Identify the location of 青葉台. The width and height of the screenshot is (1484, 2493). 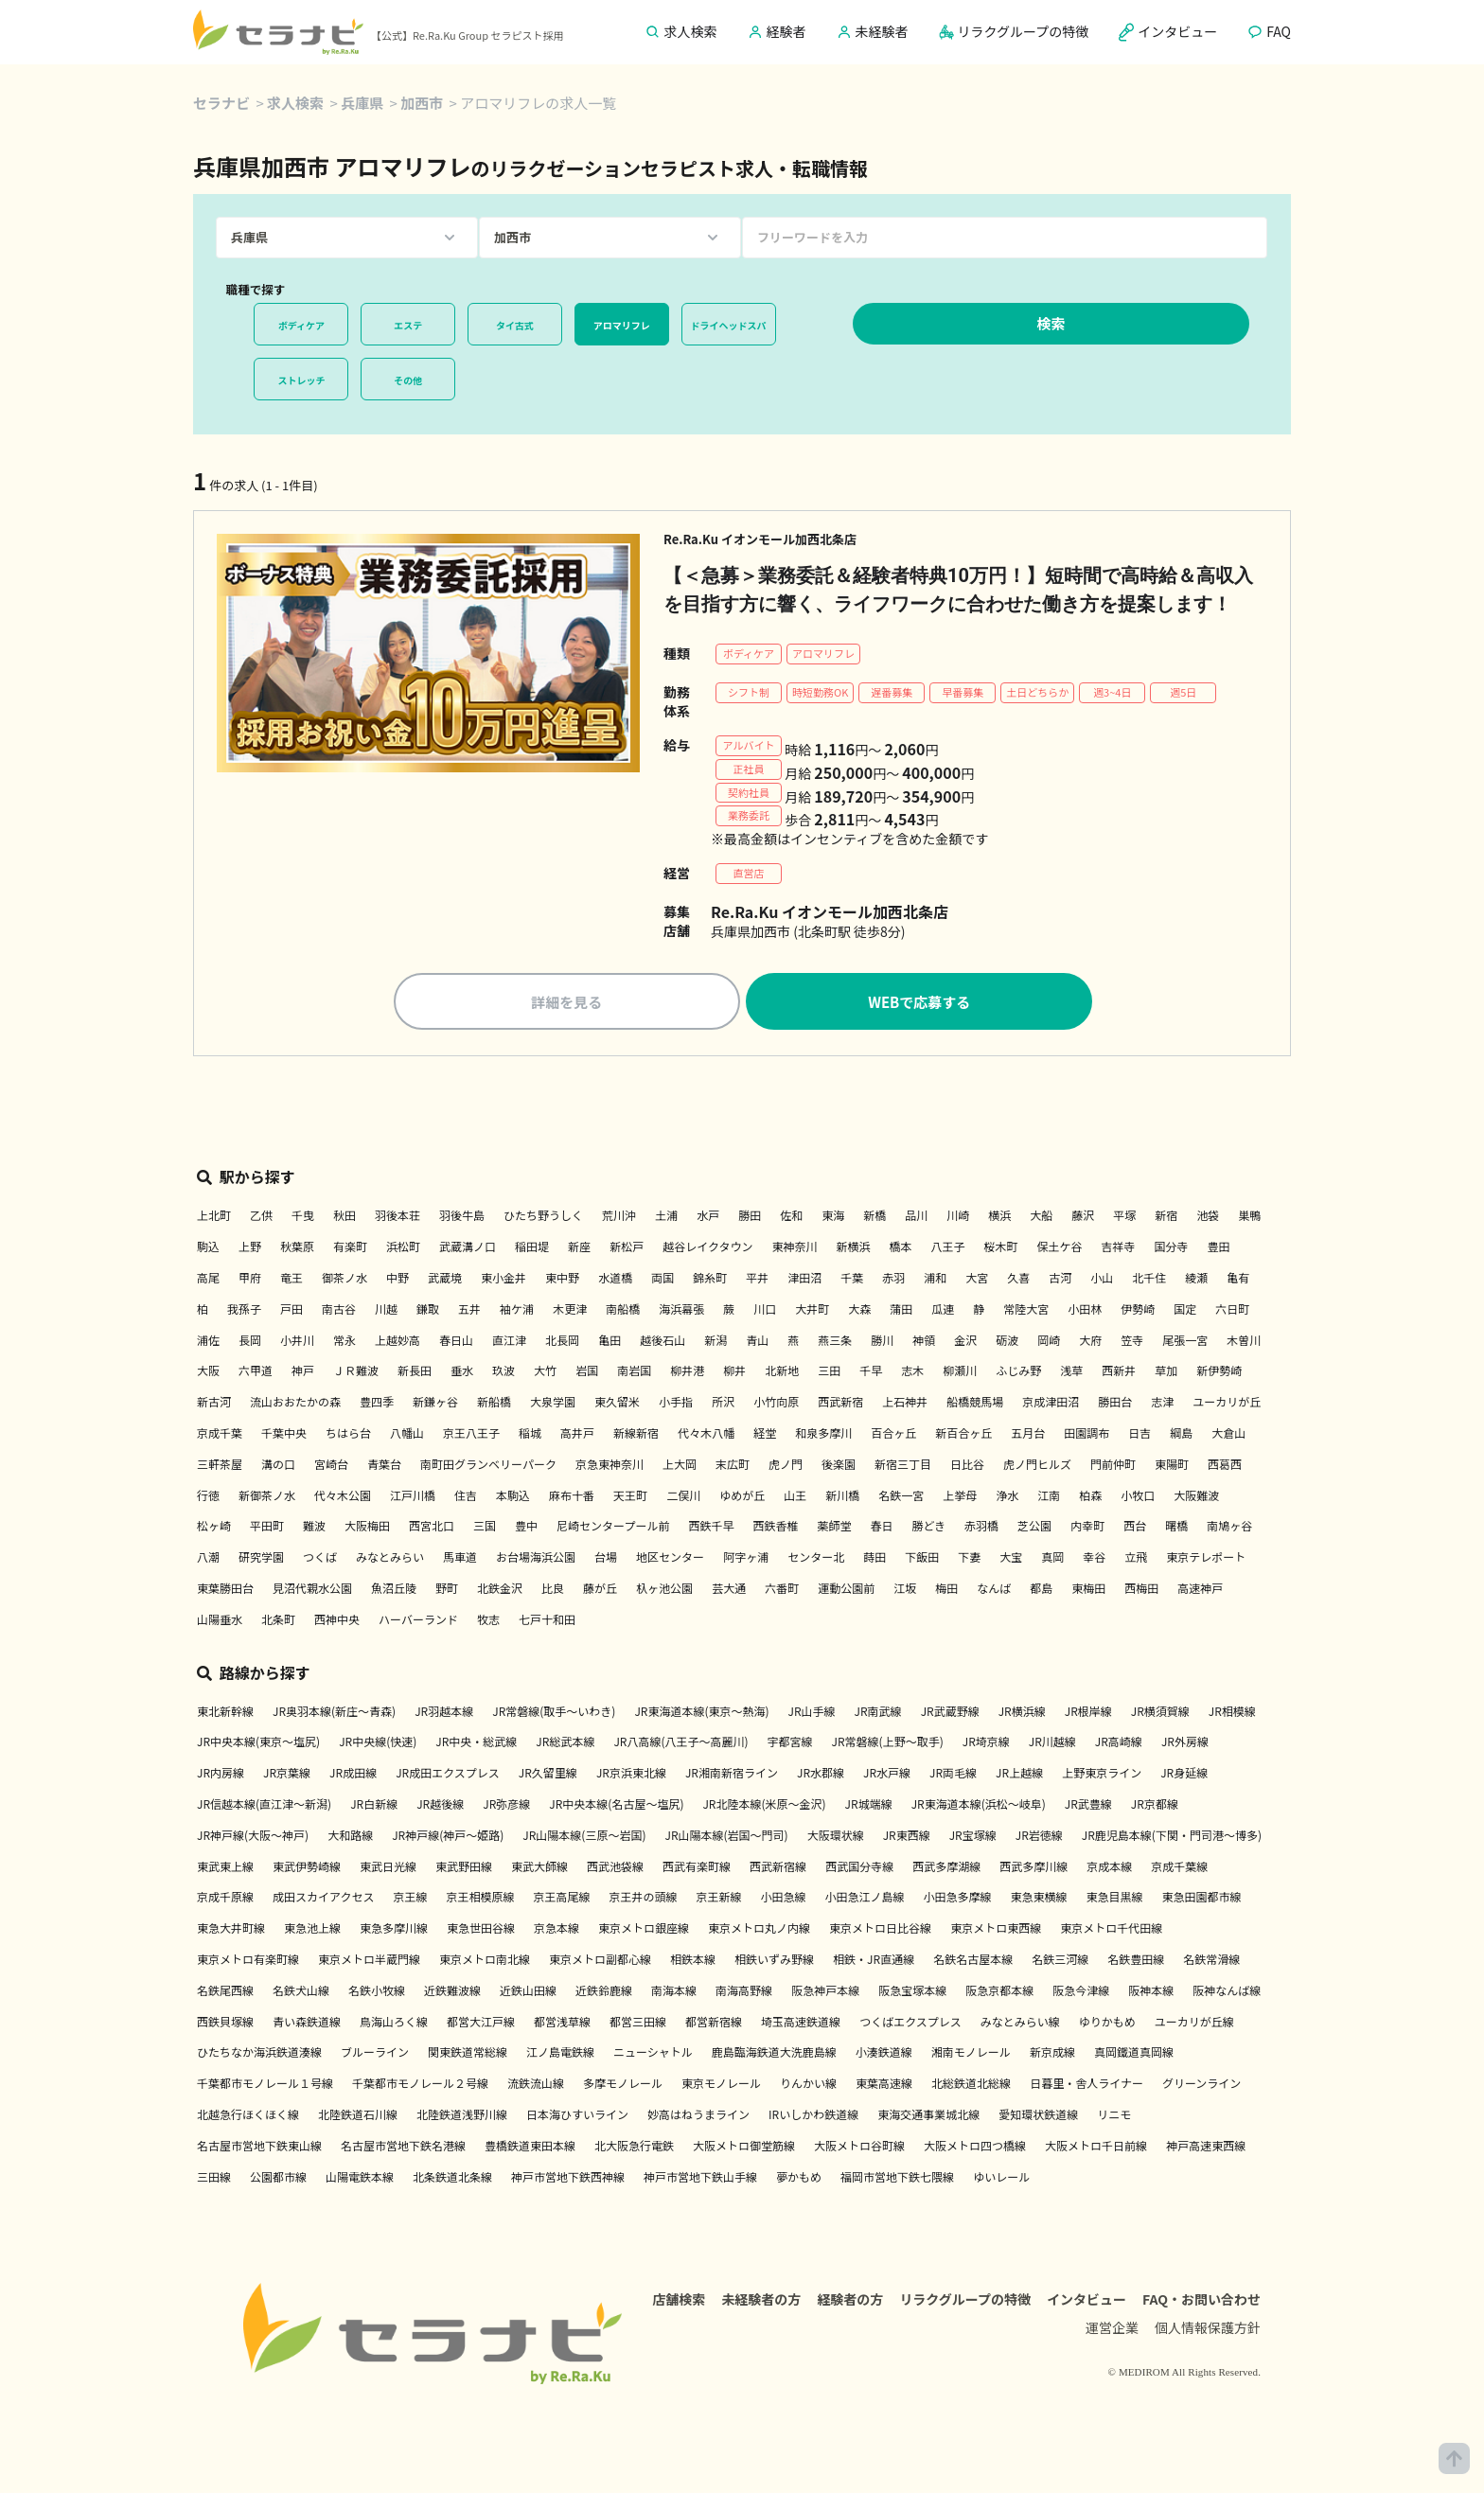
(384, 1464).